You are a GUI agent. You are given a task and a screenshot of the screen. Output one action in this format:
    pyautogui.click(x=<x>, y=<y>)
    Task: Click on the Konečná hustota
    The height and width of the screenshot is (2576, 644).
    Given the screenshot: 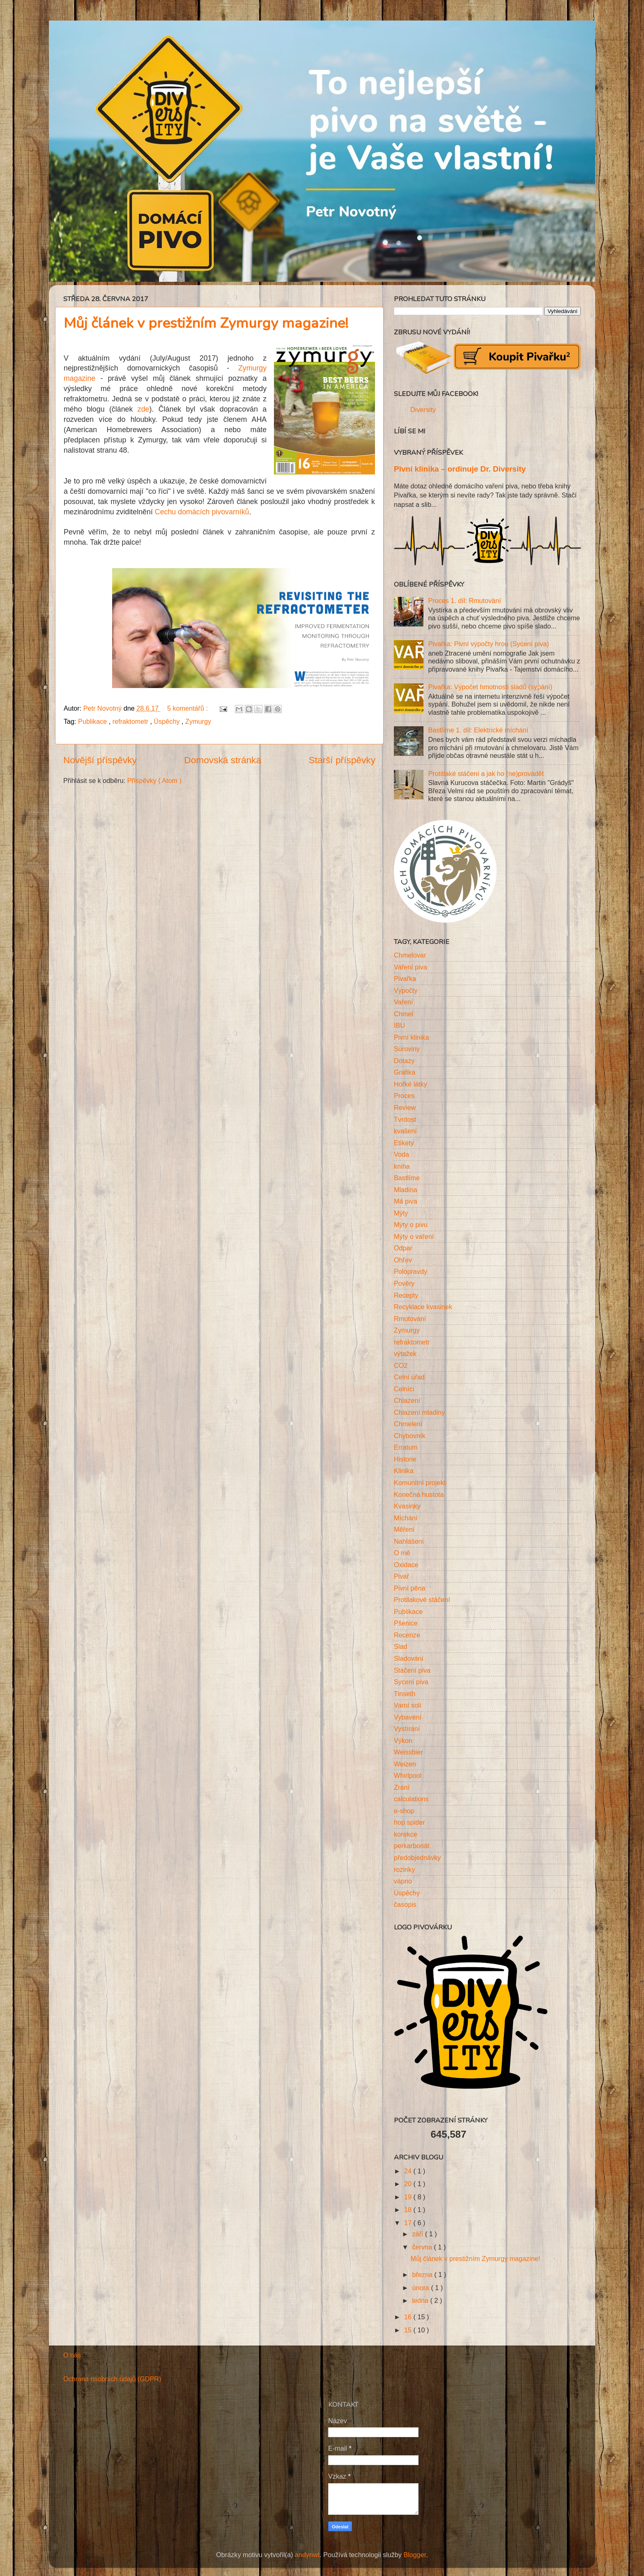 What is the action you would take?
    pyautogui.click(x=419, y=1494)
    